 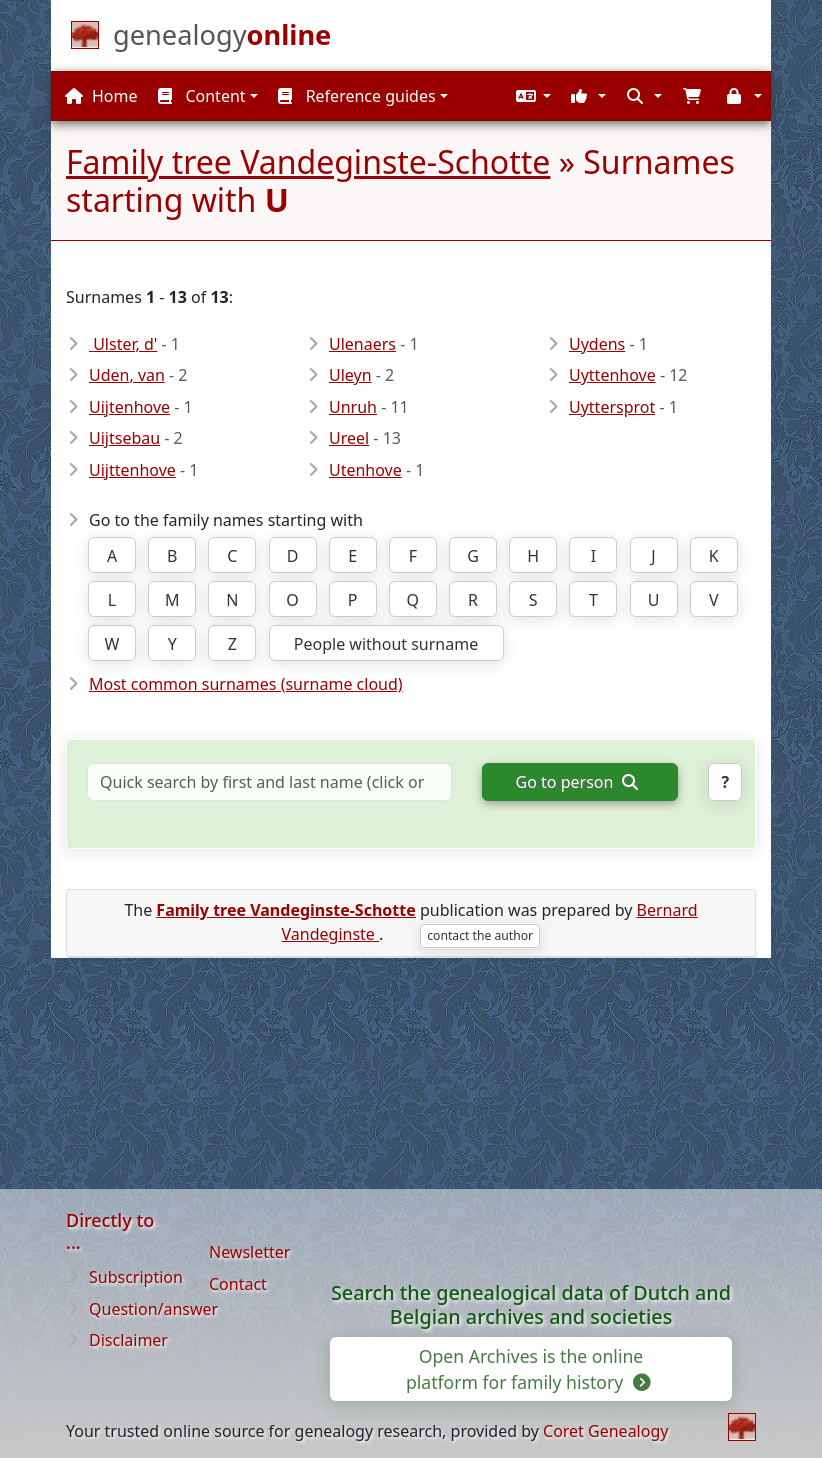 What do you see at coordinates (136, 1277) in the screenshot?
I see `Subscription` at bounding box center [136, 1277].